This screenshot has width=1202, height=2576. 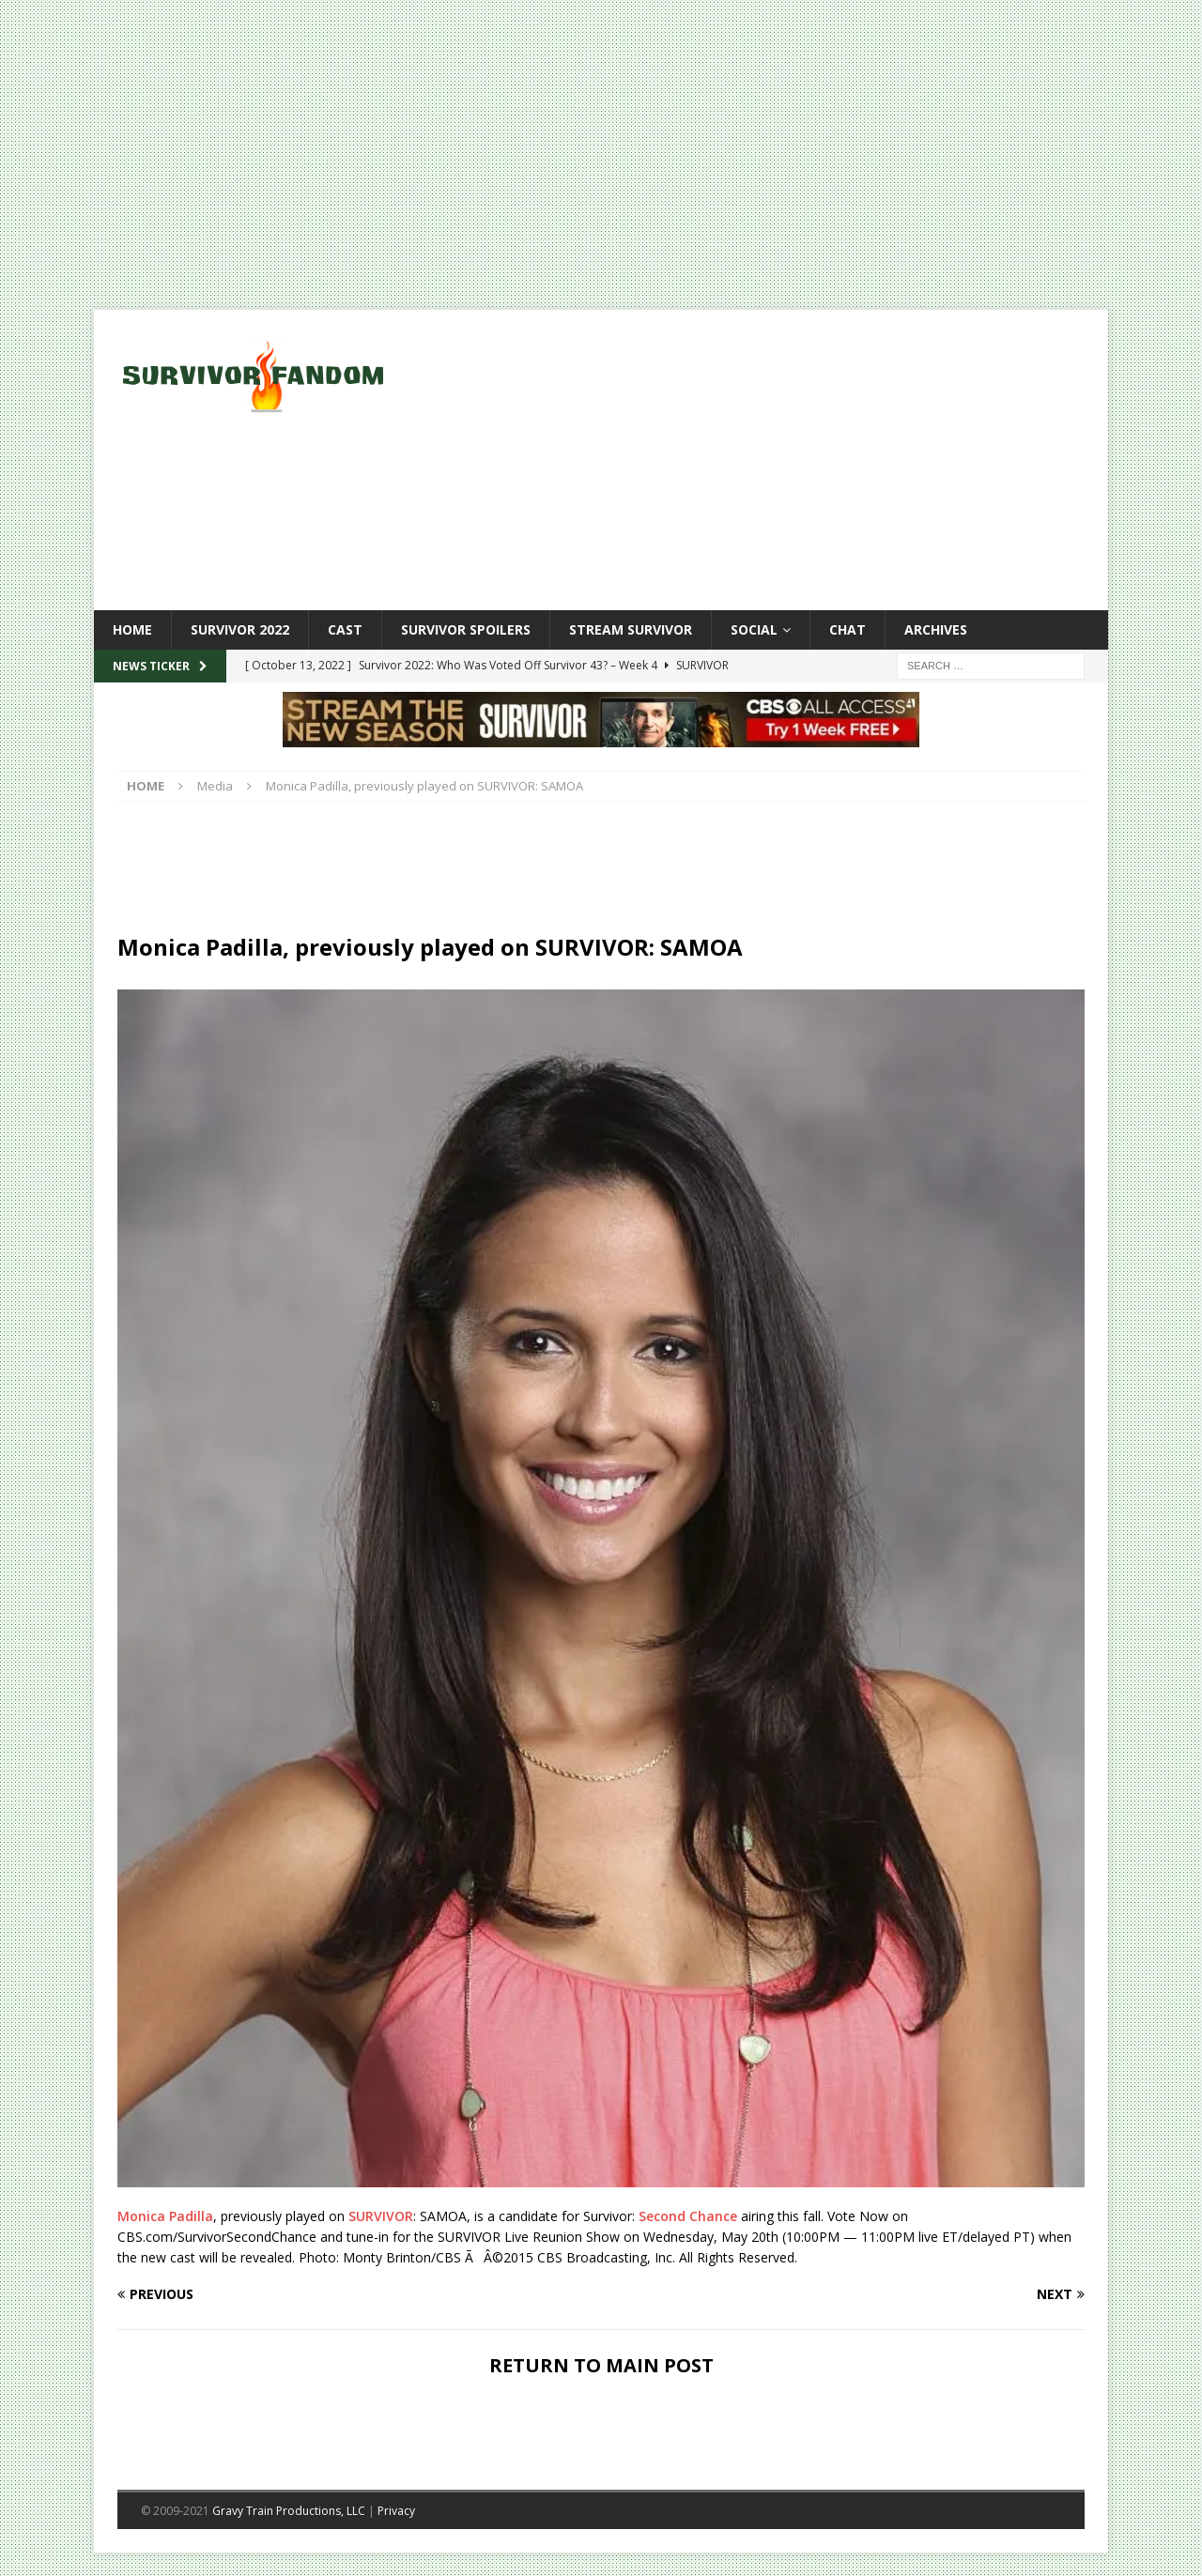 What do you see at coordinates (396, 2511) in the screenshot?
I see `Privacy` at bounding box center [396, 2511].